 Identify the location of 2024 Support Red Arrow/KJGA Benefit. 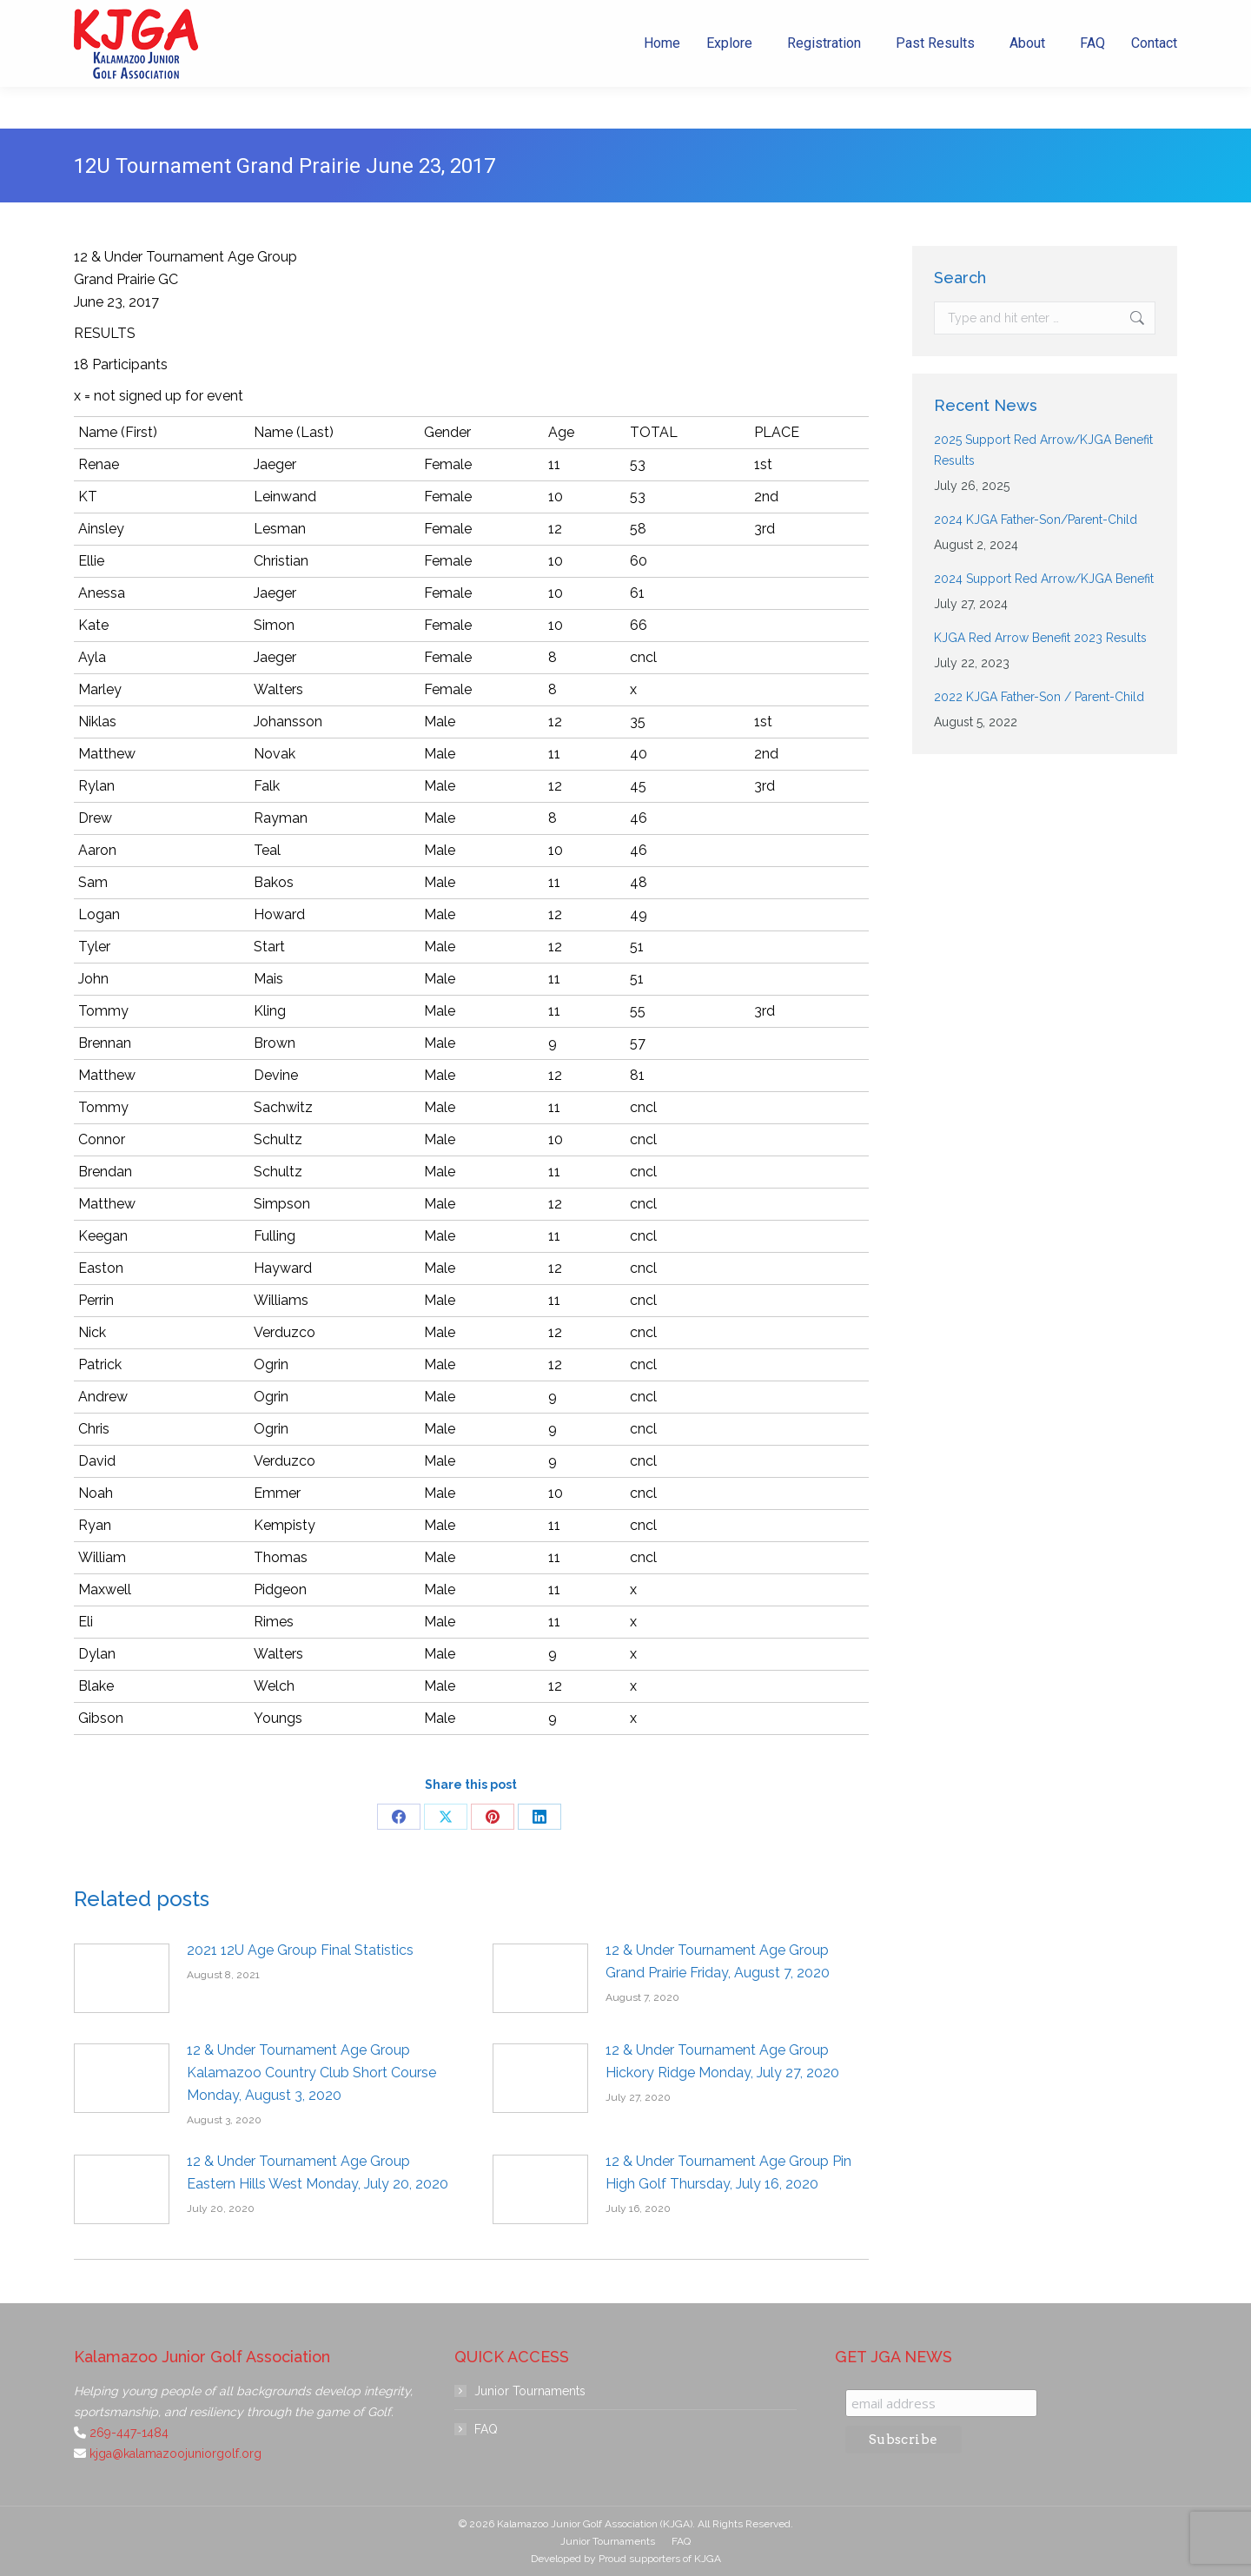
(1044, 579).